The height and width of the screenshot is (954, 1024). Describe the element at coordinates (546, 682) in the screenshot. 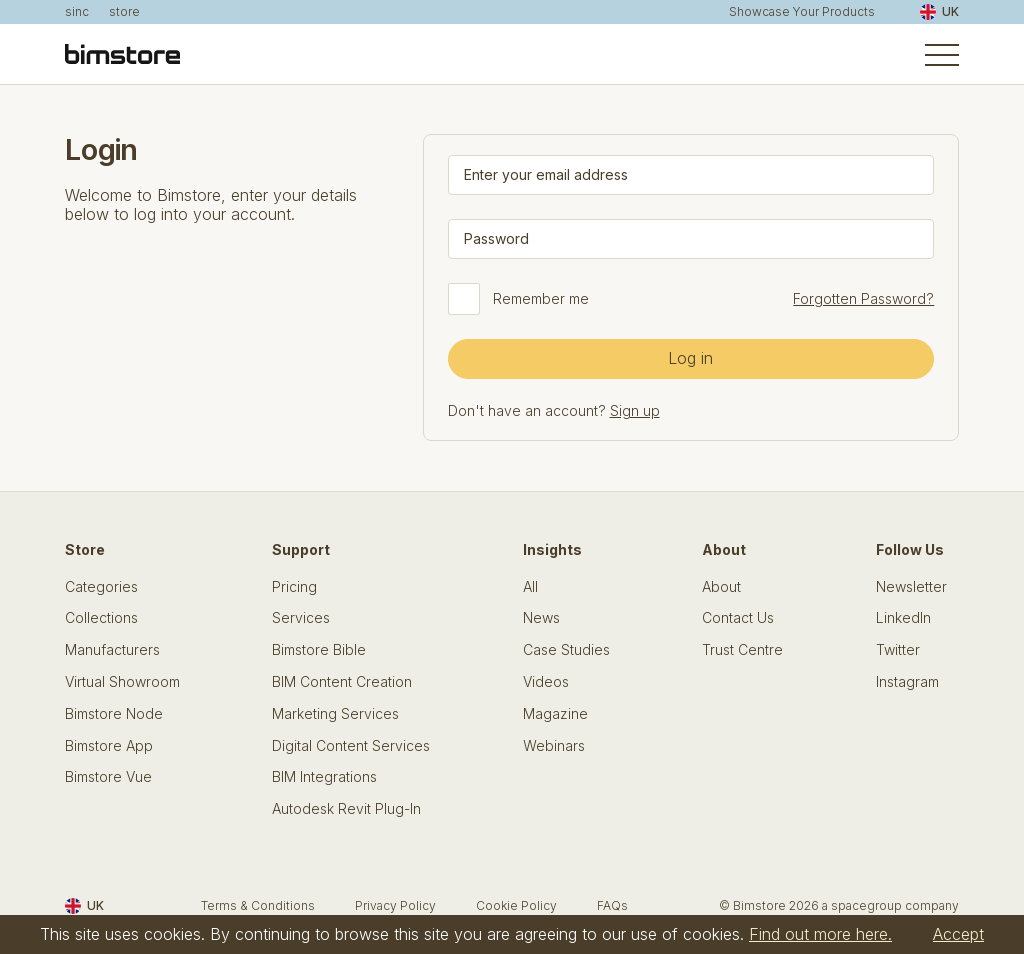

I see `Videos` at that location.